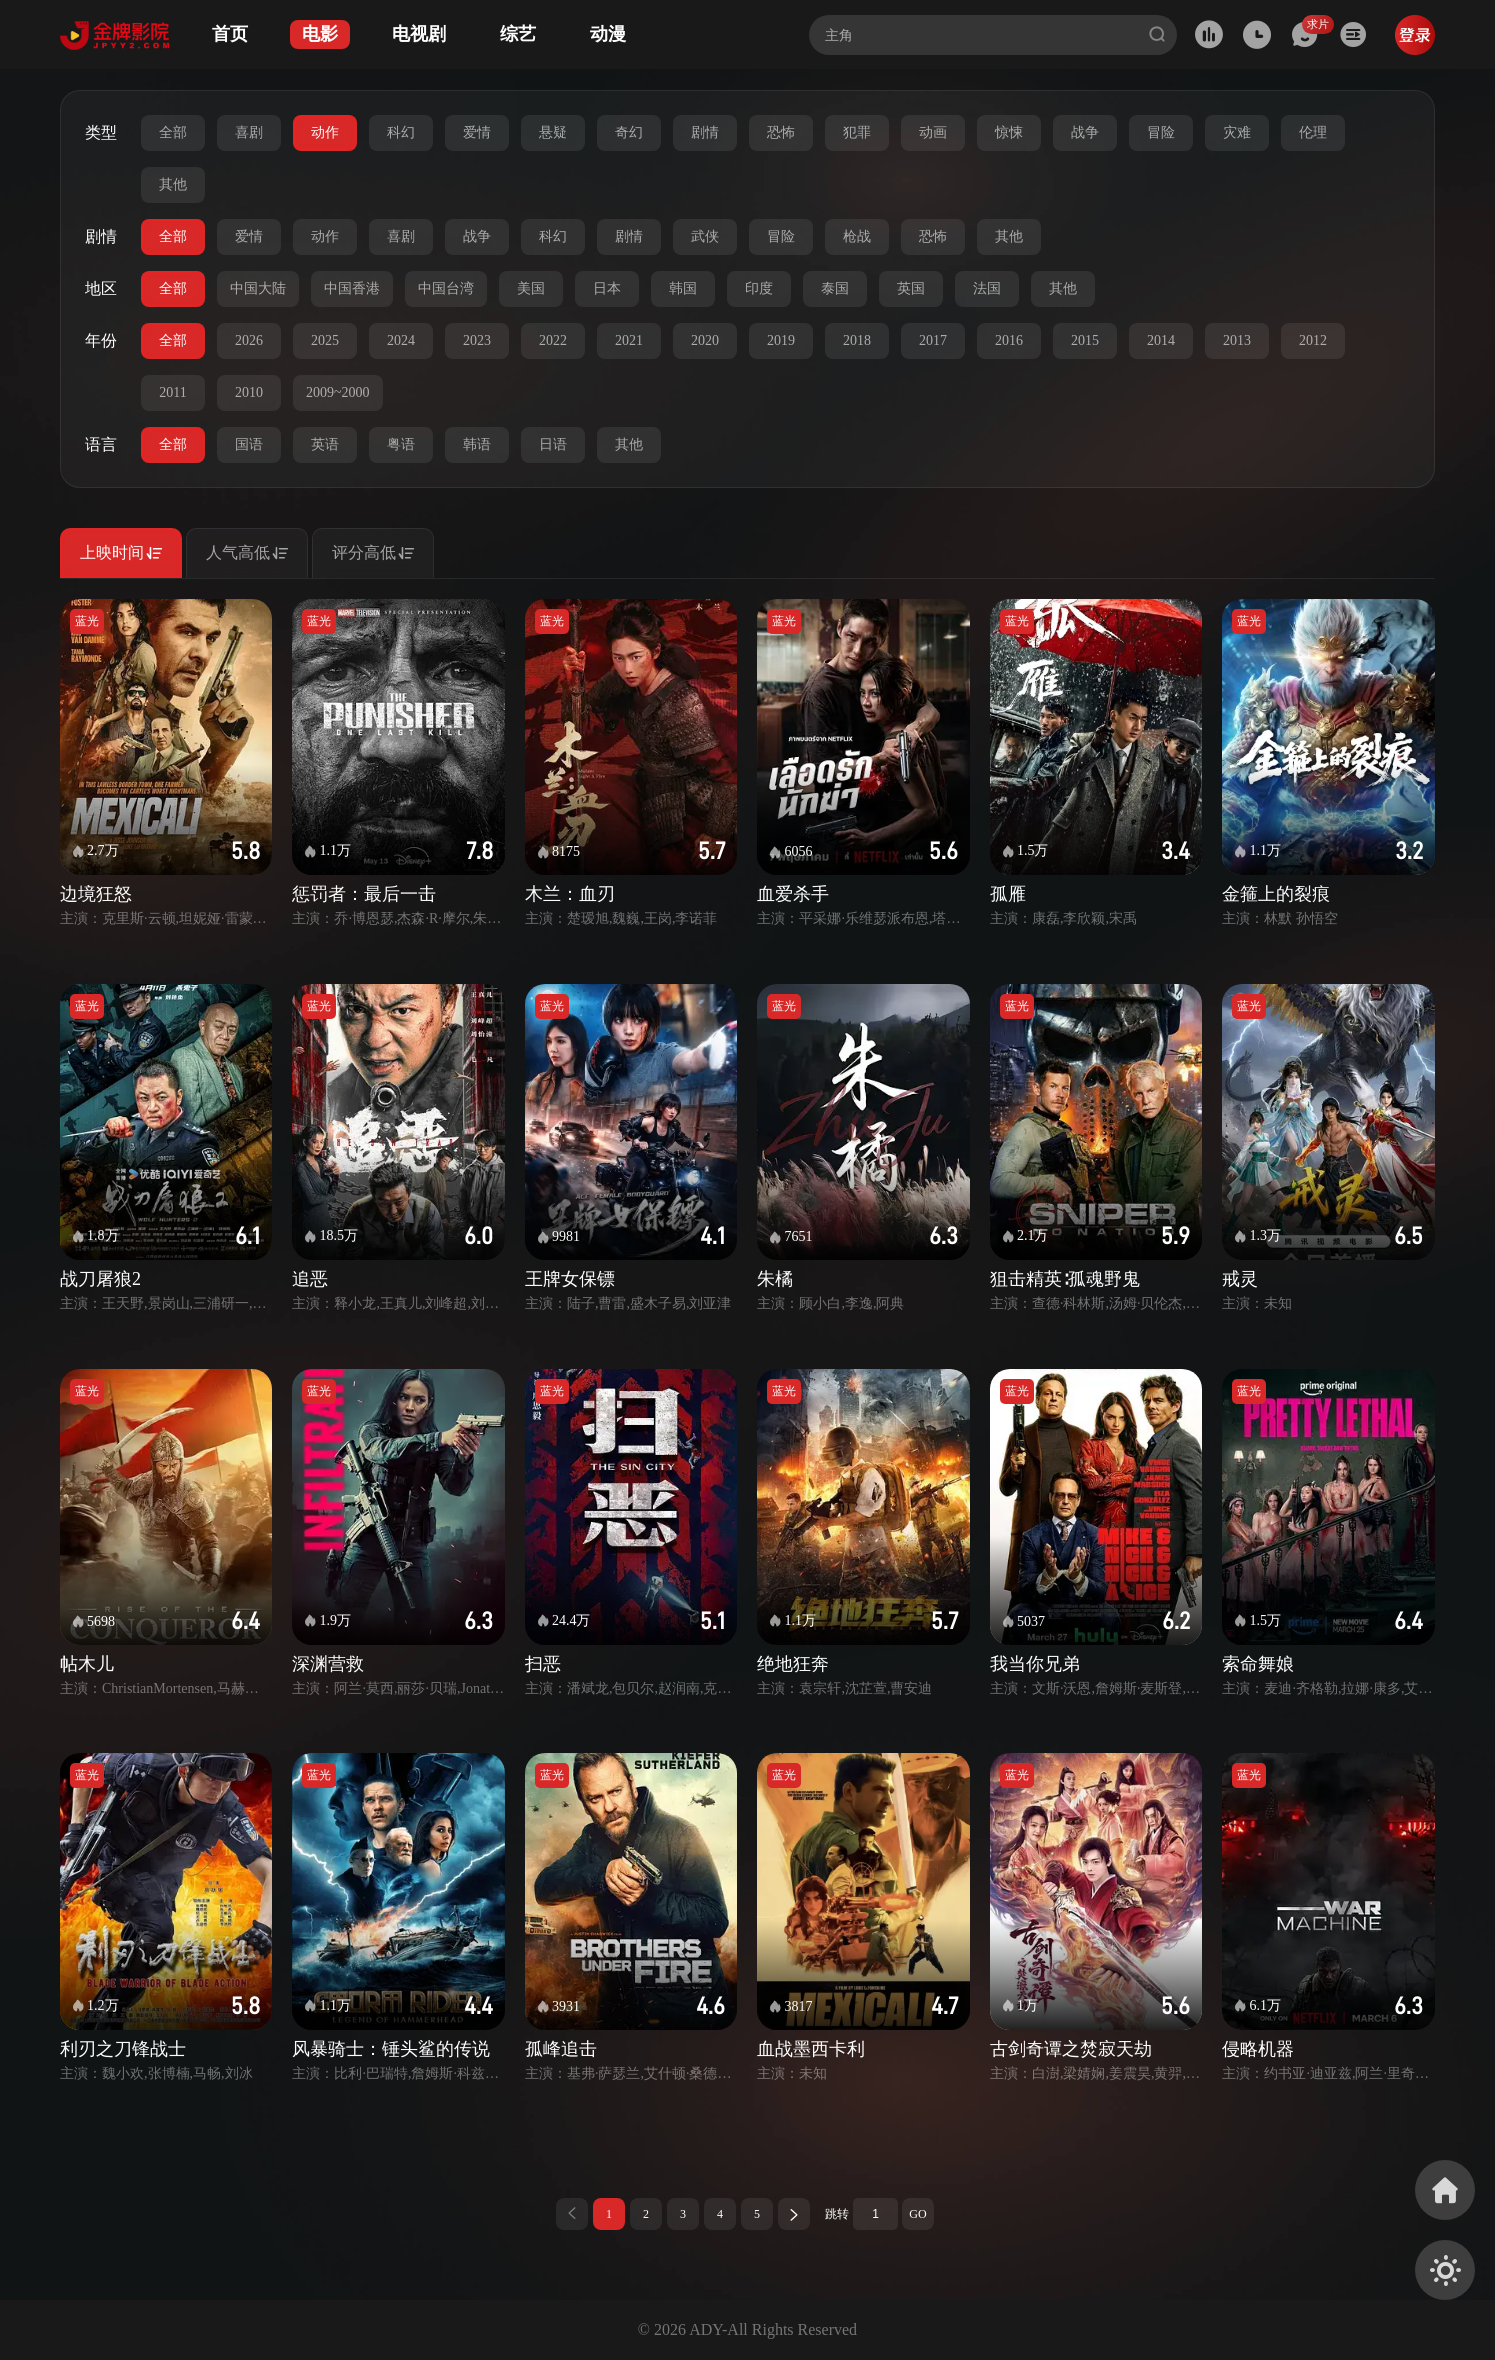 This screenshot has height=2360, width=1495. I want to click on 中国大陆, so click(258, 288).